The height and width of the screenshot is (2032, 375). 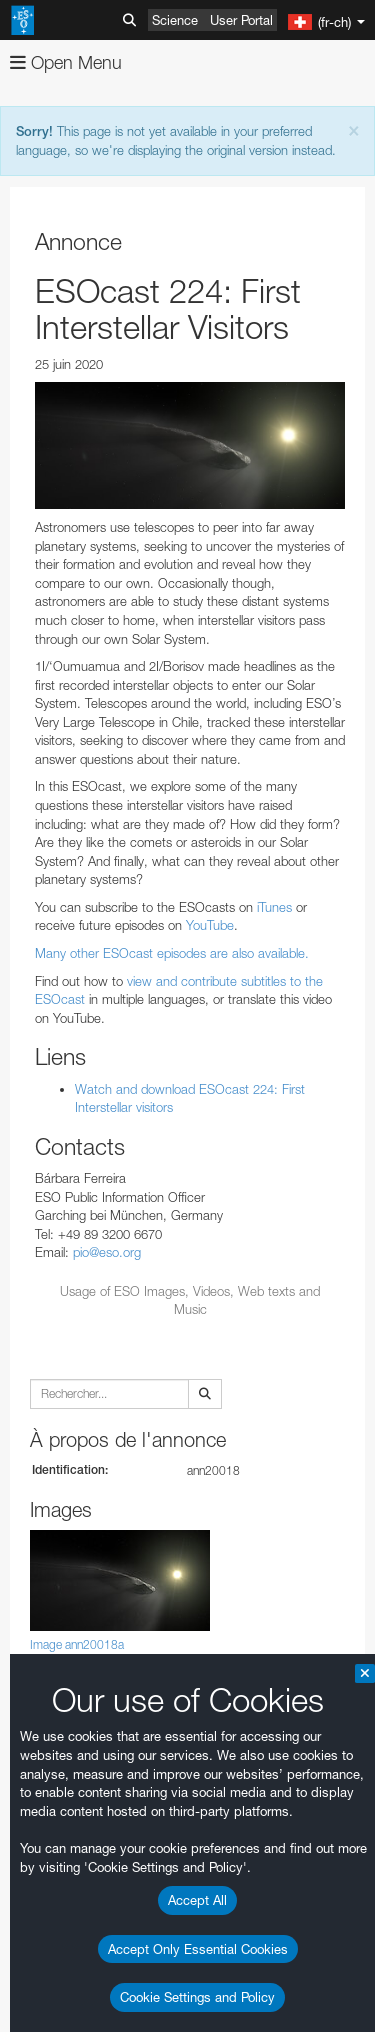 What do you see at coordinates (107, 1252) in the screenshot?
I see `pio@eso.org` at bounding box center [107, 1252].